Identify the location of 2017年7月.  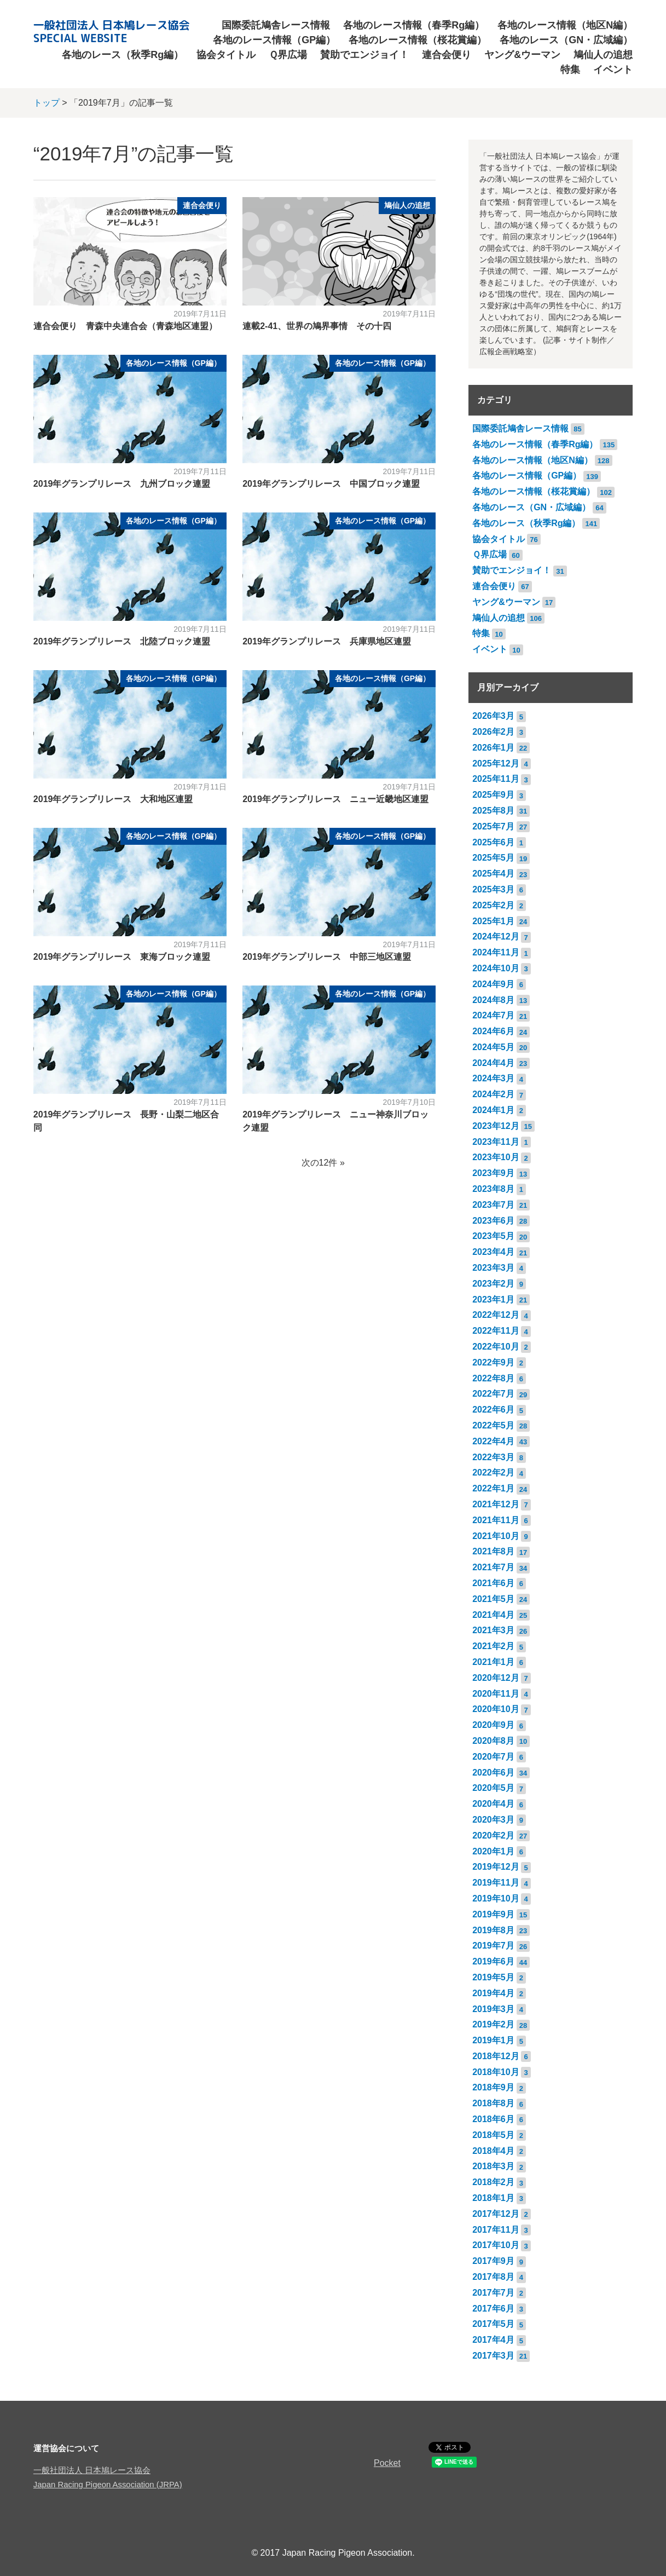
(493, 2292).